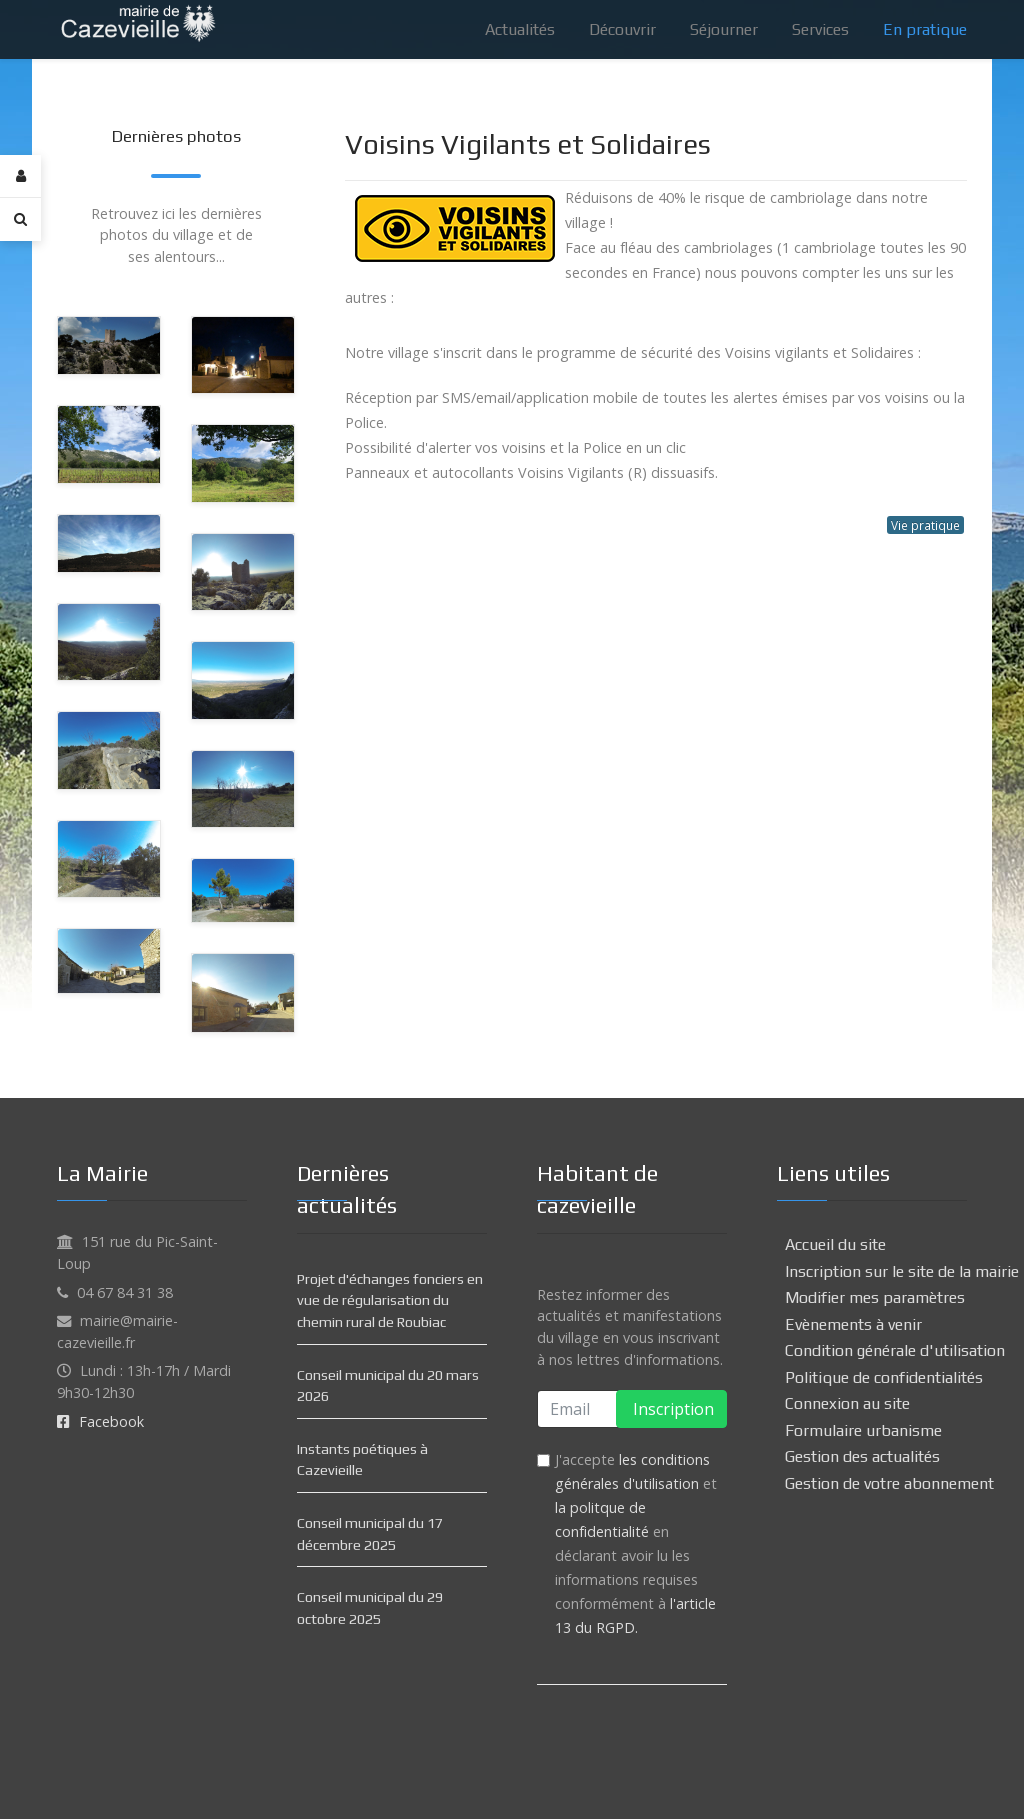 The height and width of the screenshot is (1819, 1024). Describe the element at coordinates (925, 525) in the screenshot. I see `Vie pratique` at that location.